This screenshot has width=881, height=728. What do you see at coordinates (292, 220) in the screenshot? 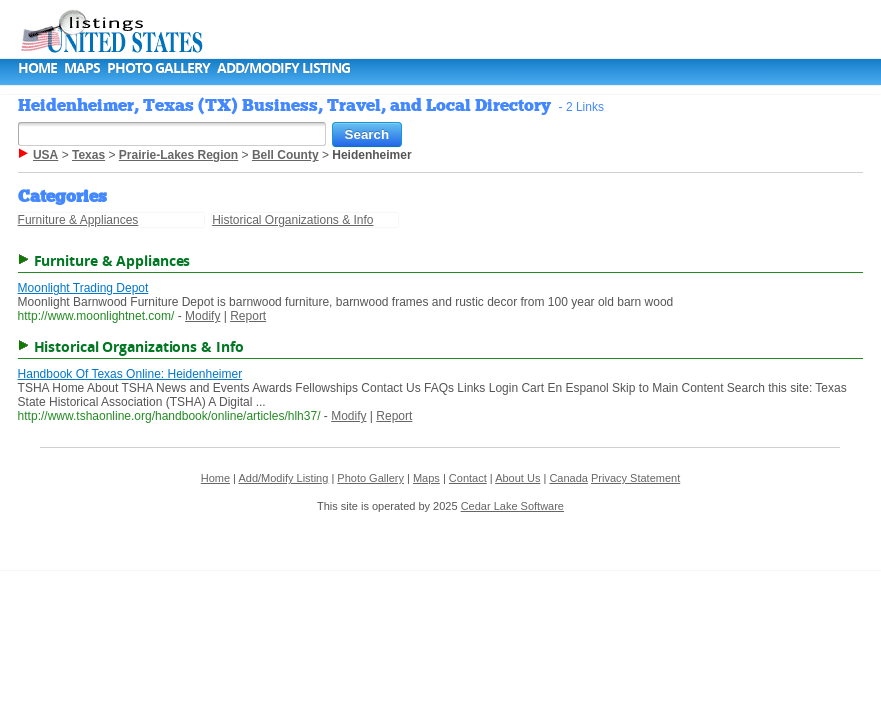
I see `Historical Organizations & Info` at bounding box center [292, 220].